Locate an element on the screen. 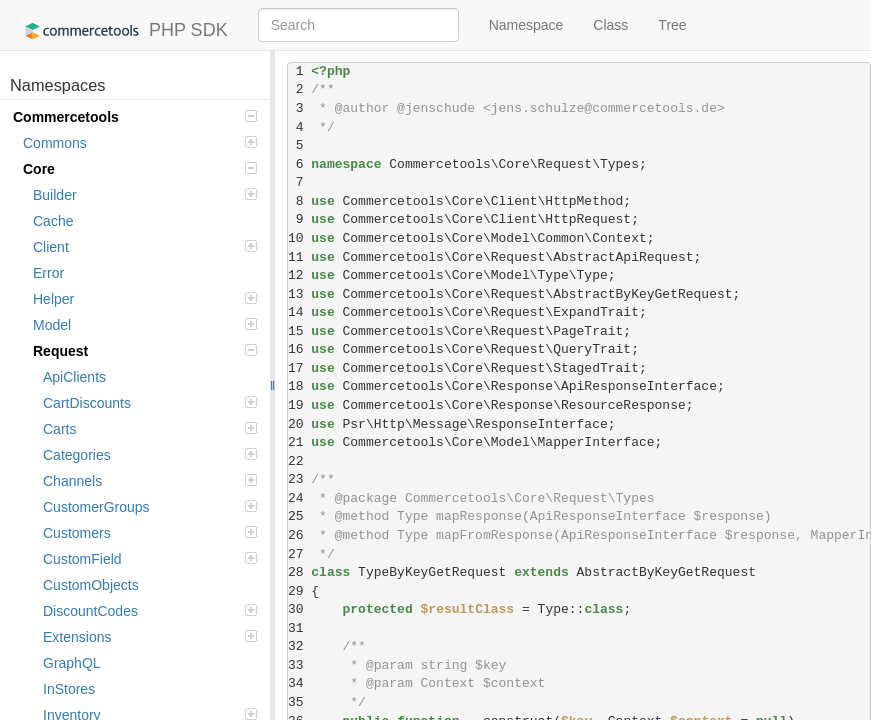 This screenshot has width=871, height=720. 17 is located at coordinates (299, 368).